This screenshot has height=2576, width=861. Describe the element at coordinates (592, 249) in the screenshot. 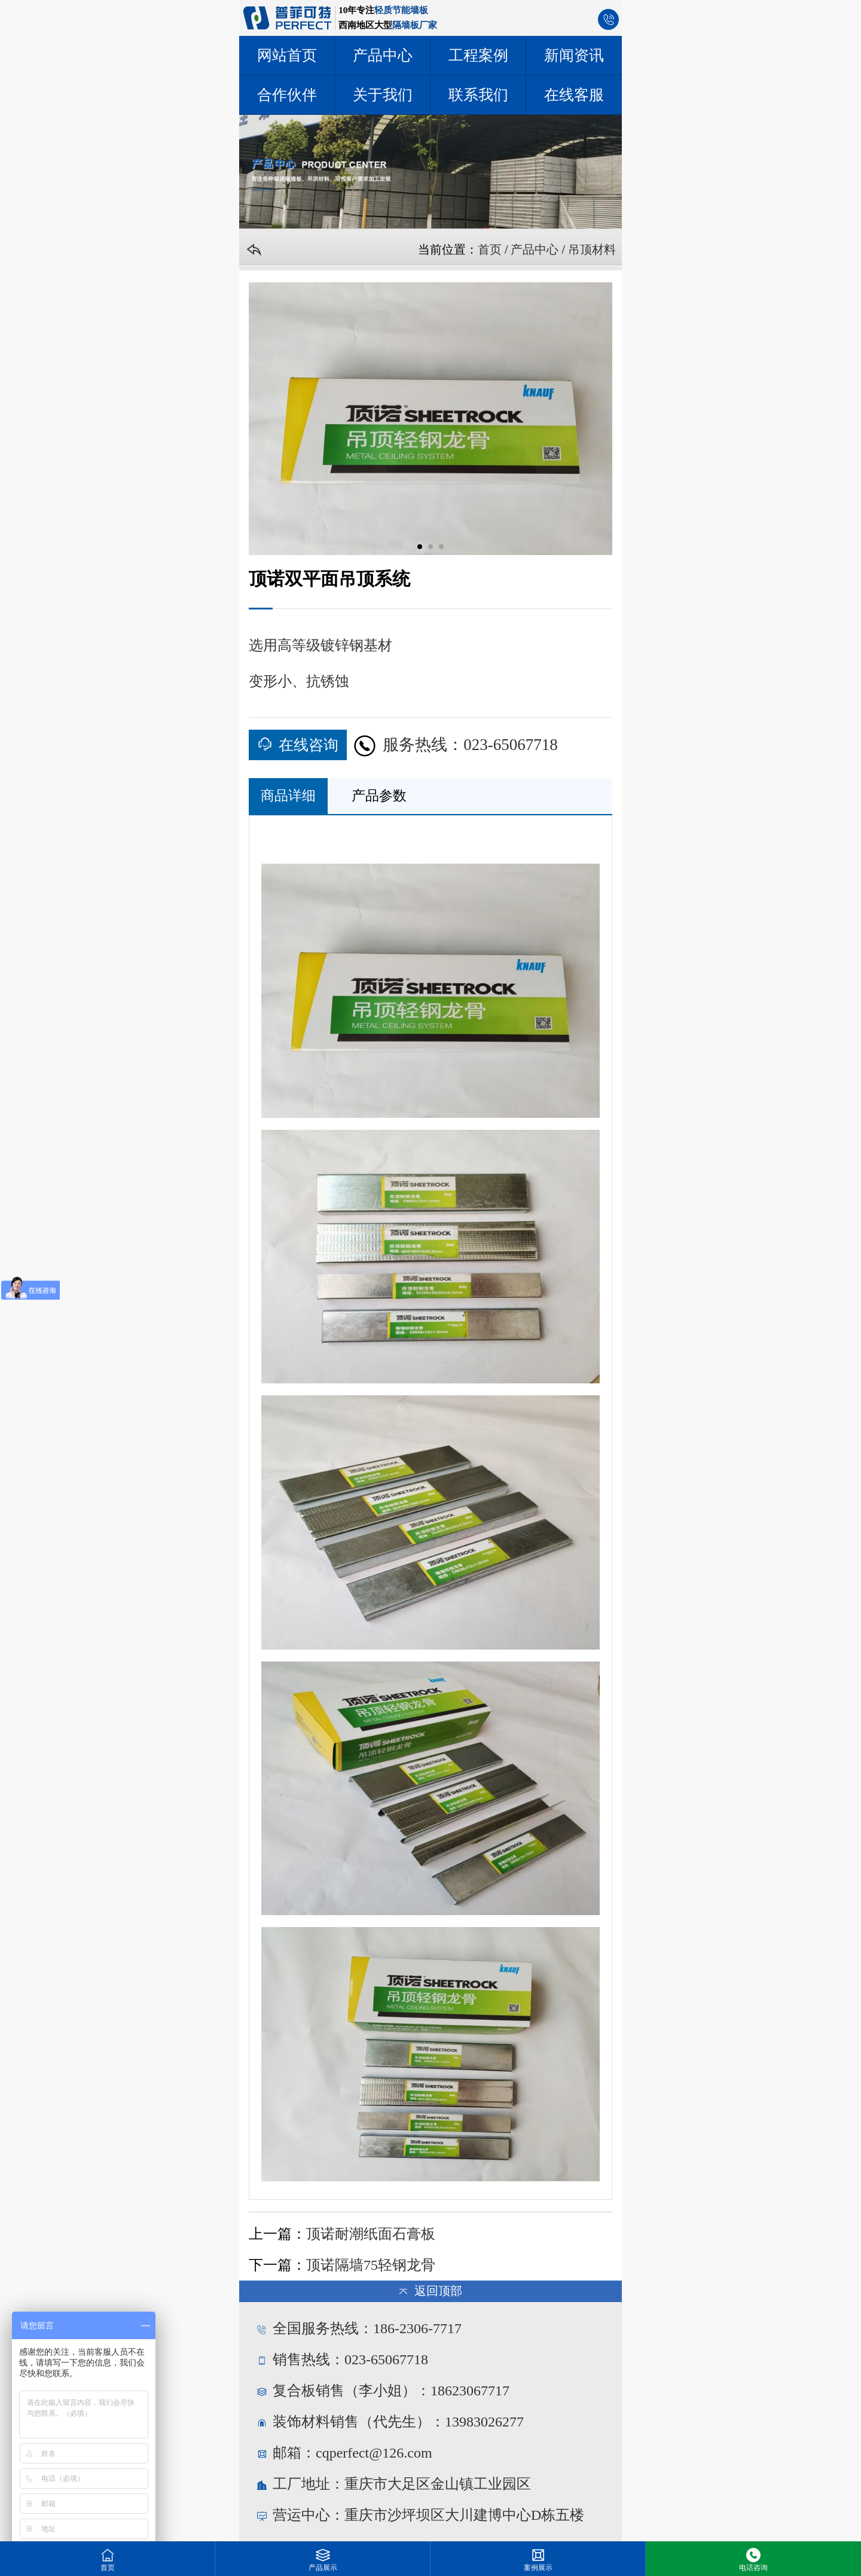

I see `吊顶材料` at that location.